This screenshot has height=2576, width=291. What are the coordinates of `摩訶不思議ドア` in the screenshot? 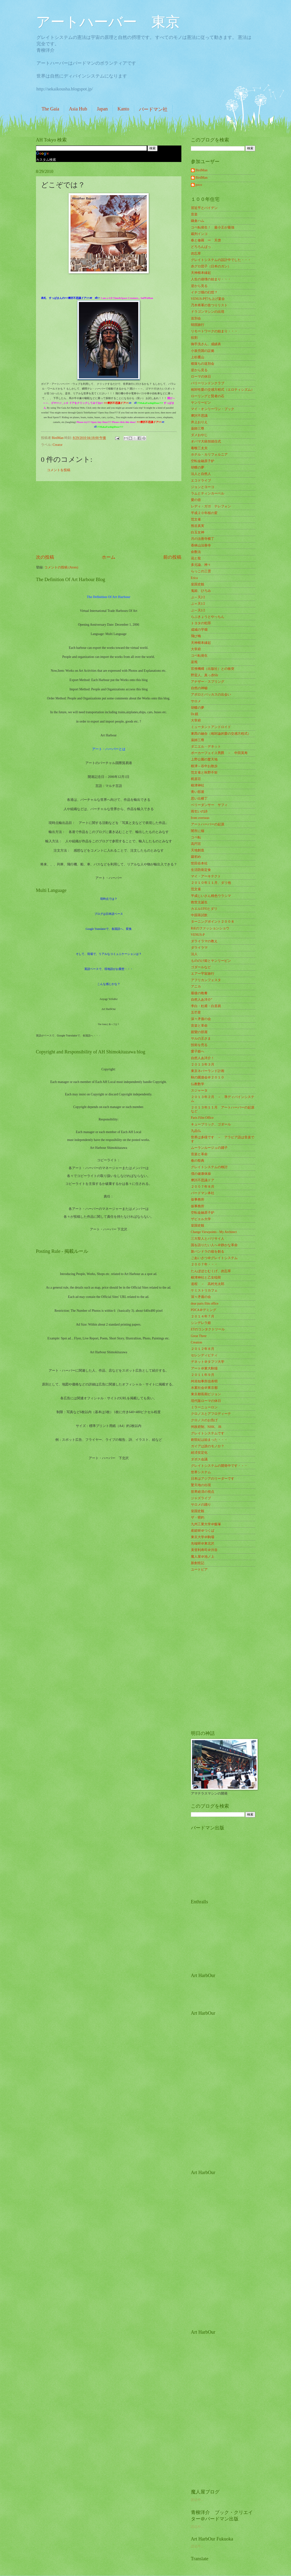 It's located at (202, 1180).